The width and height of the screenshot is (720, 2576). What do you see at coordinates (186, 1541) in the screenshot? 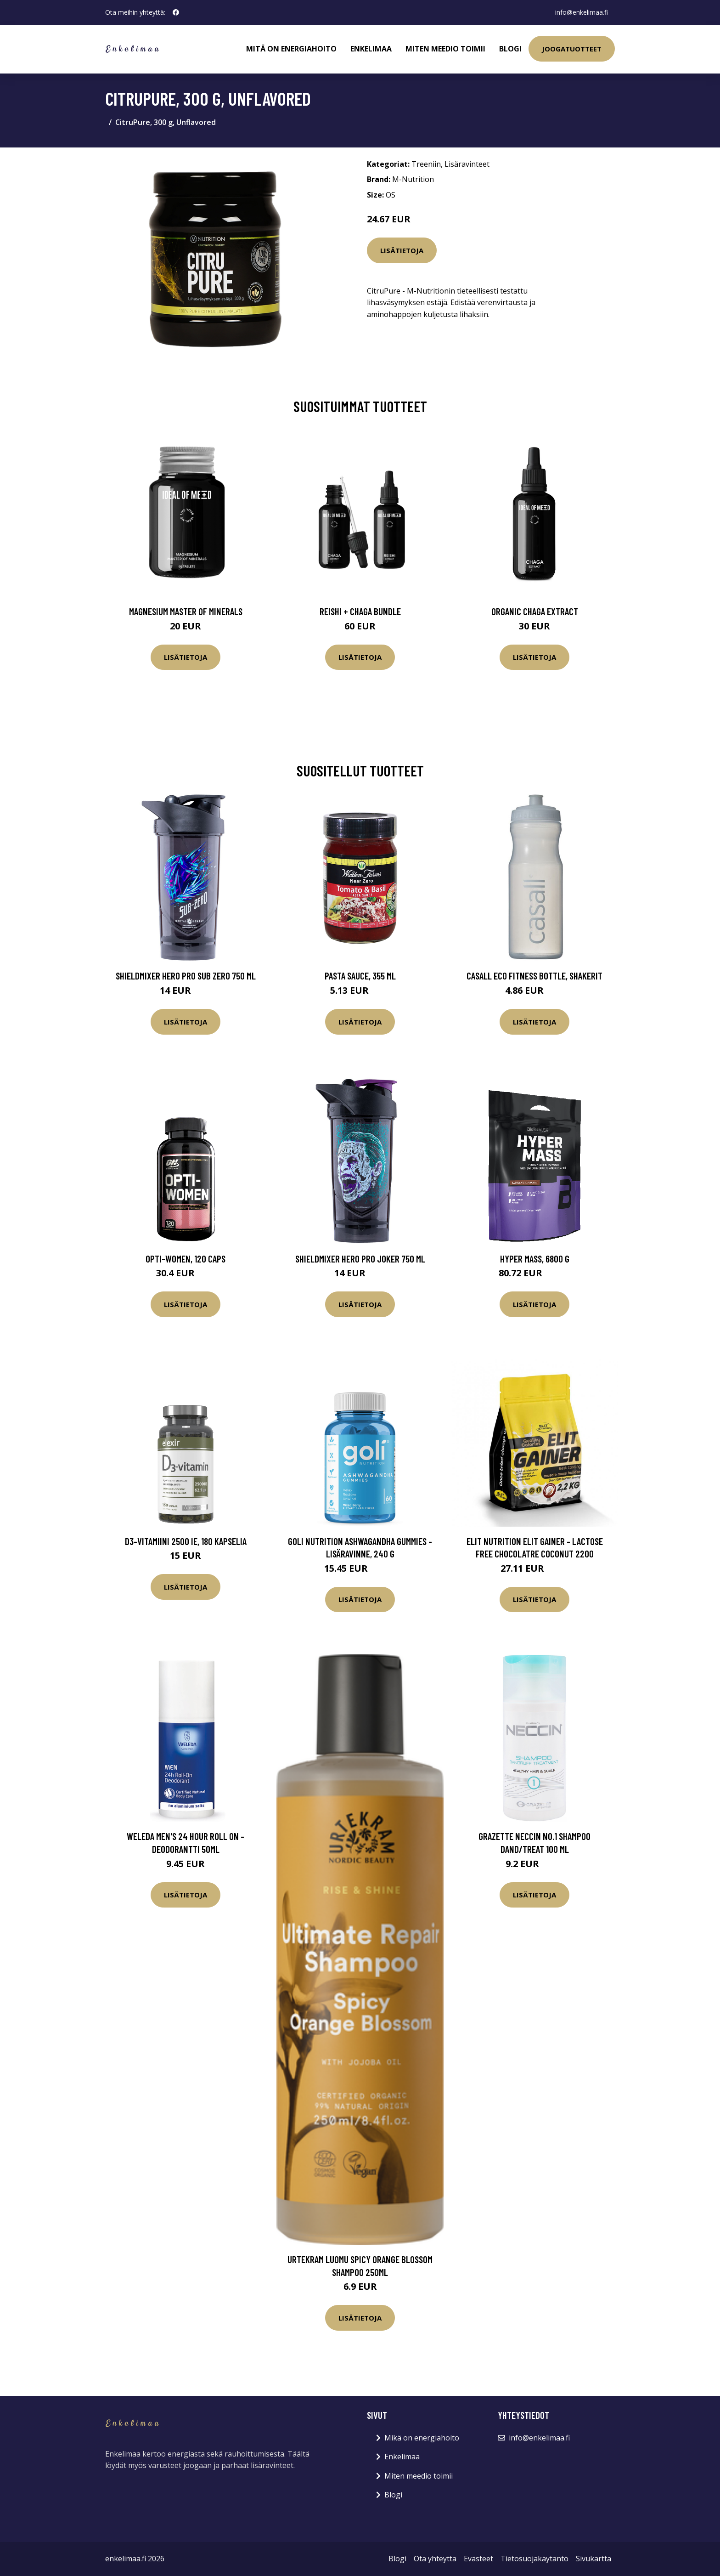
I see `D3-vitamiini 2500 IE, 180 kapselia` at bounding box center [186, 1541].